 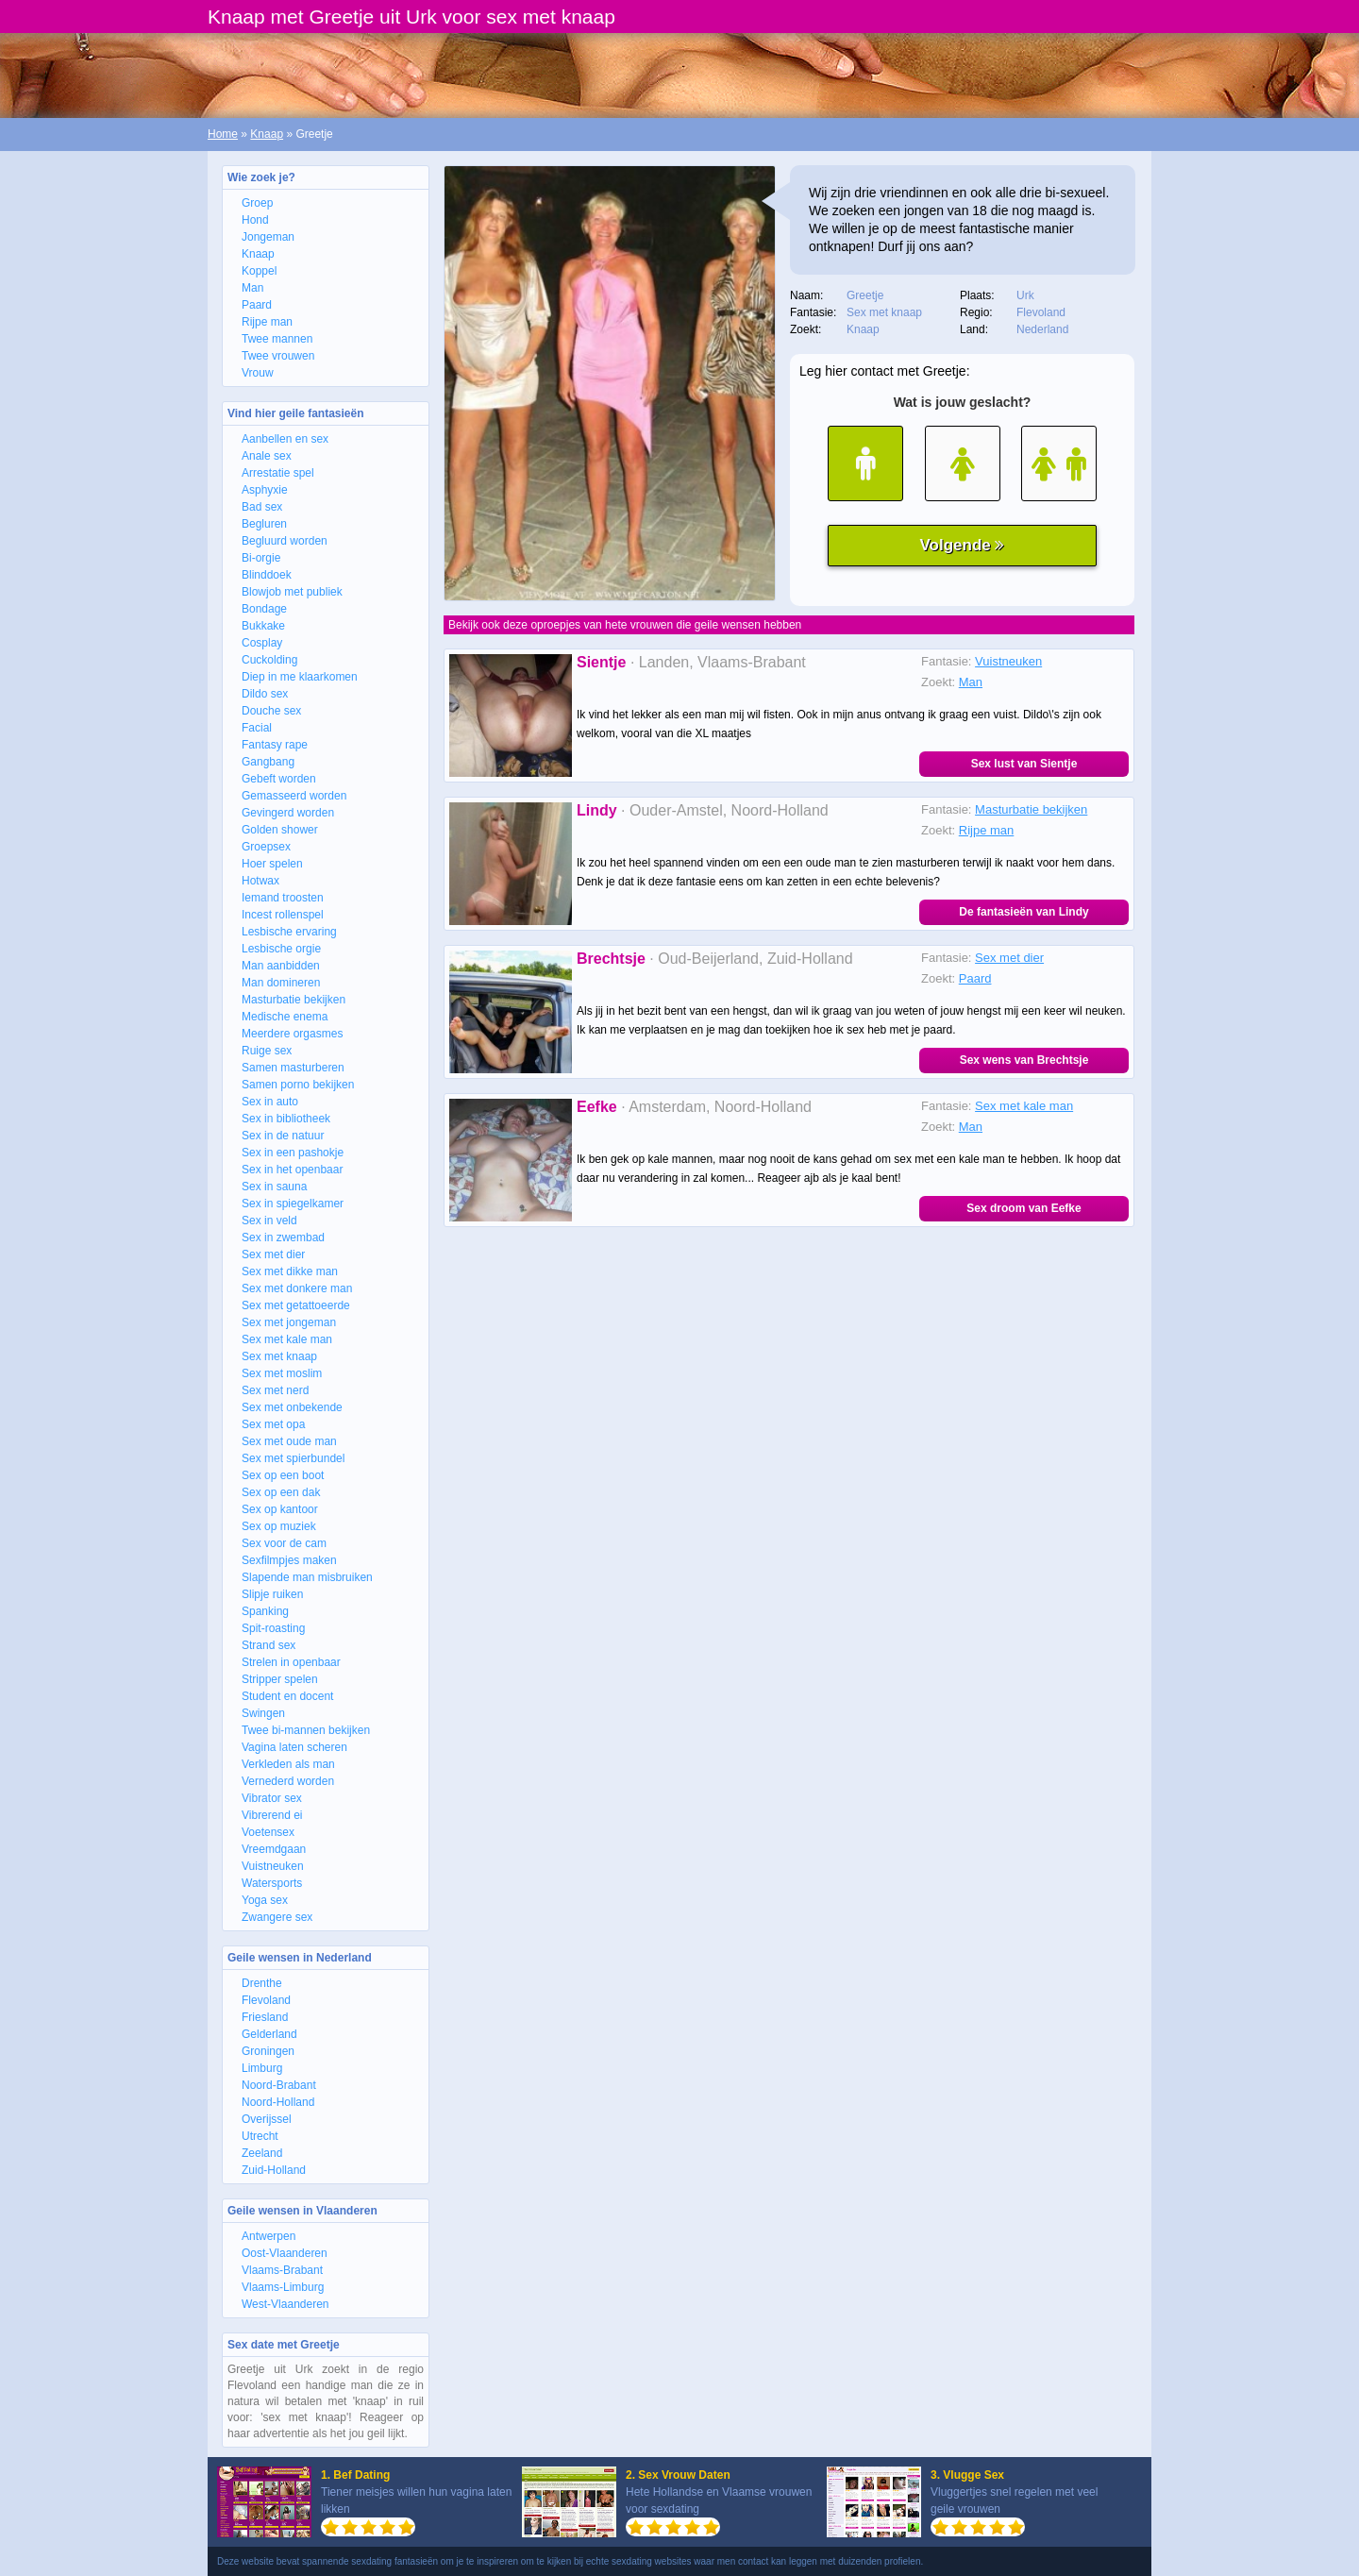 I want to click on Strand sex, so click(x=268, y=1645).